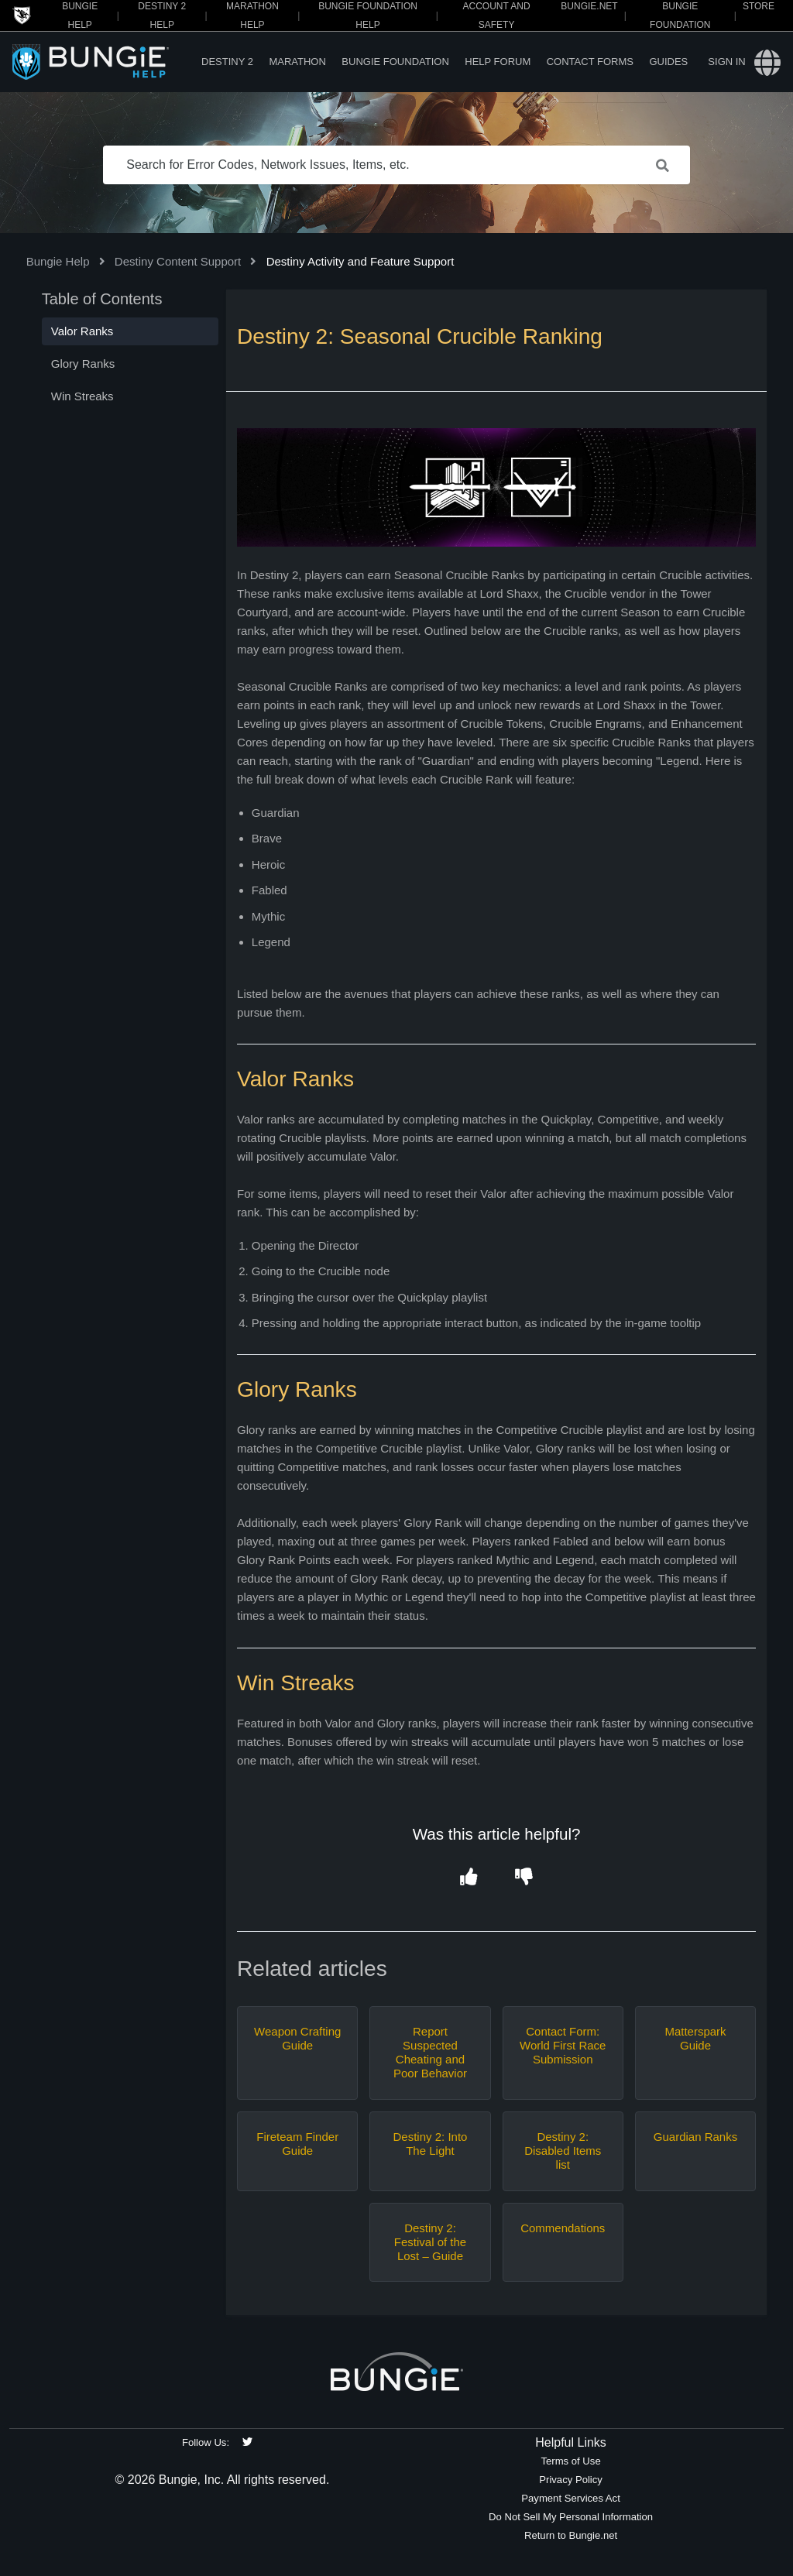 This screenshot has width=793, height=2576. What do you see at coordinates (570, 2498) in the screenshot?
I see `Payment Services Act` at bounding box center [570, 2498].